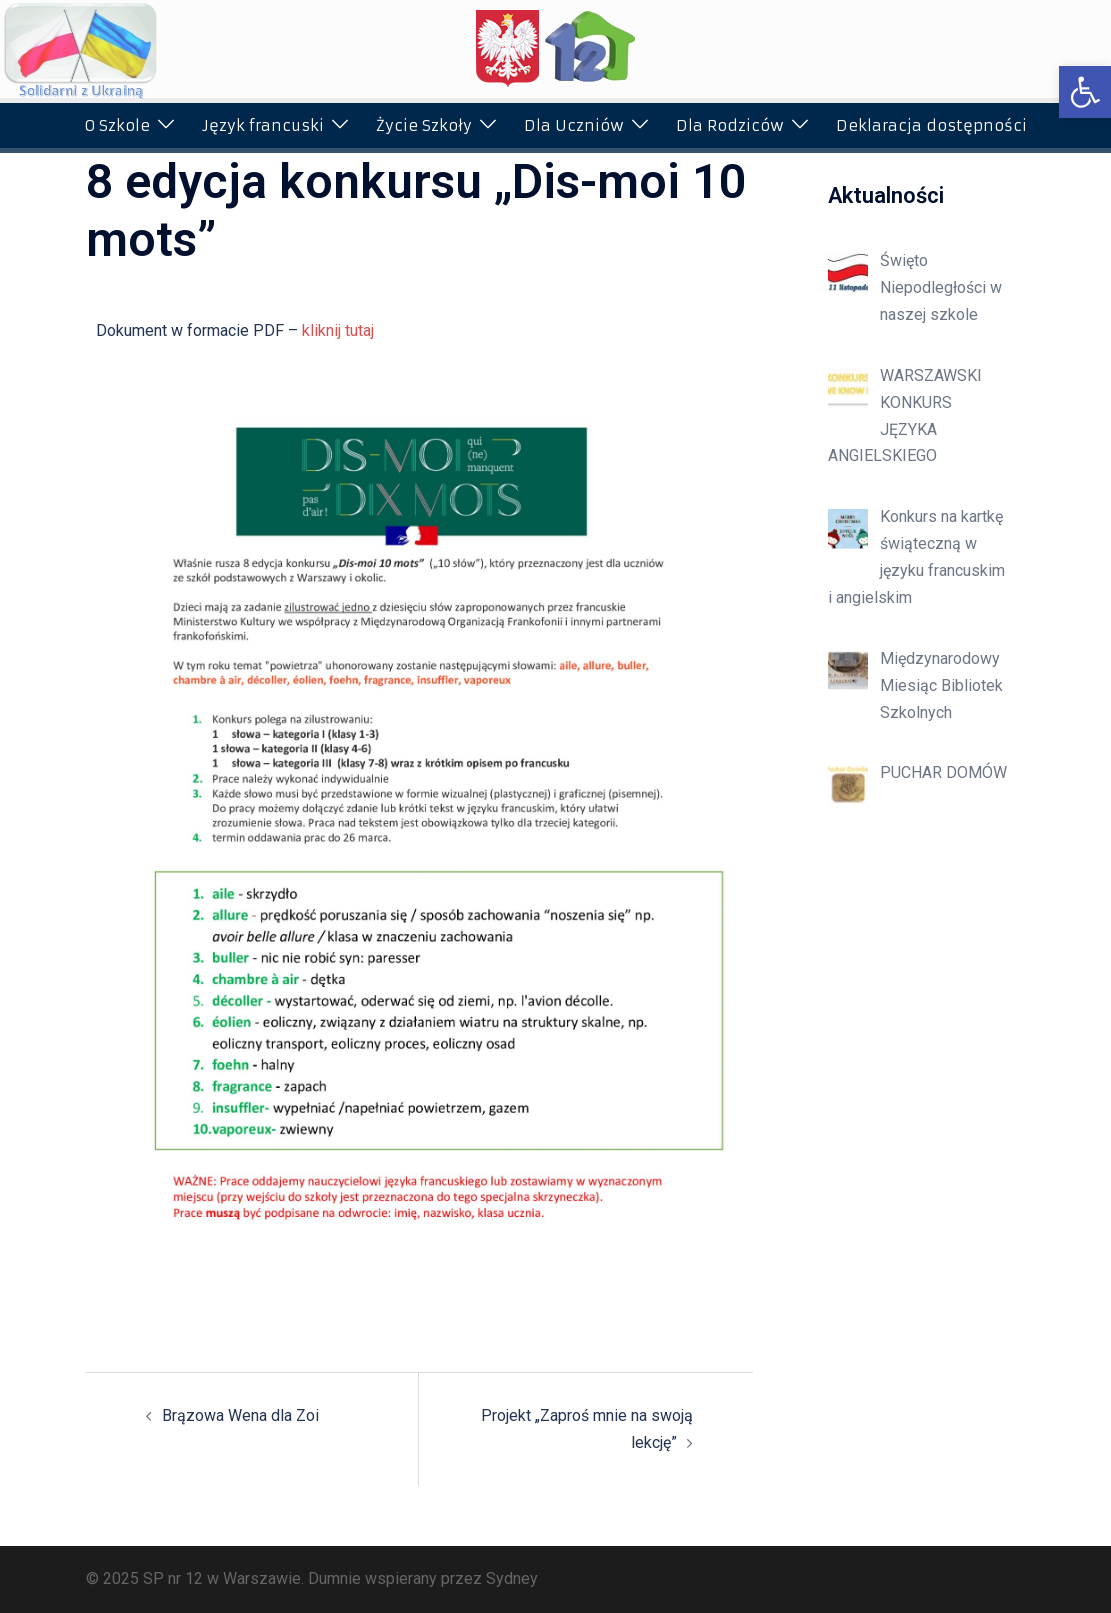 The width and height of the screenshot is (1111, 1613). Describe the element at coordinates (512, 1578) in the screenshot. I see `Sydney` at that location.